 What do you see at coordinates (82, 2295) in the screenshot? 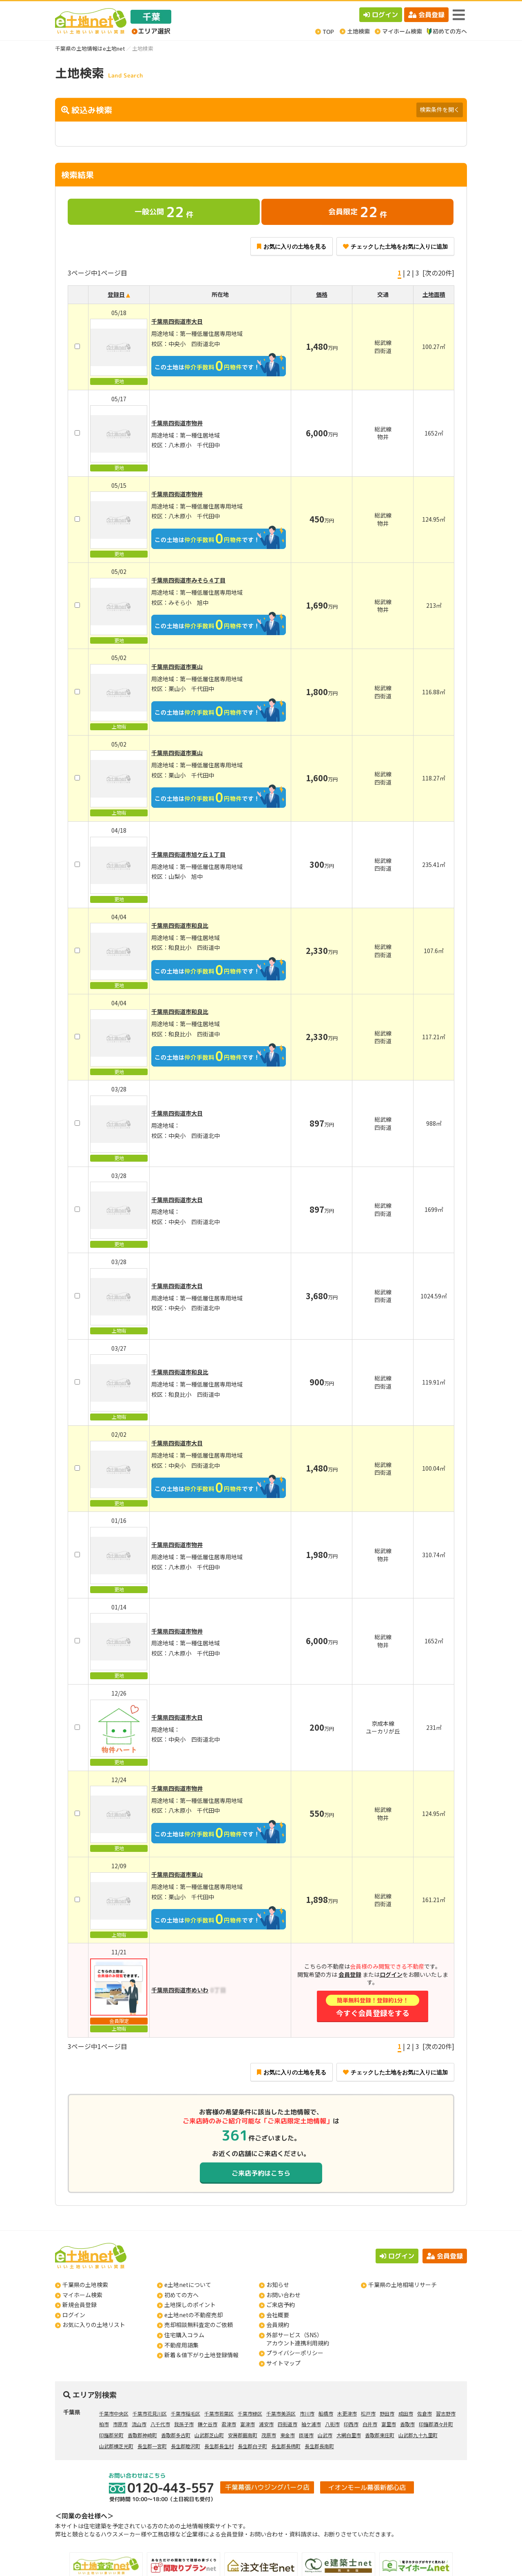
I see `マイホーム検索` at bounding box center [82, 2295].